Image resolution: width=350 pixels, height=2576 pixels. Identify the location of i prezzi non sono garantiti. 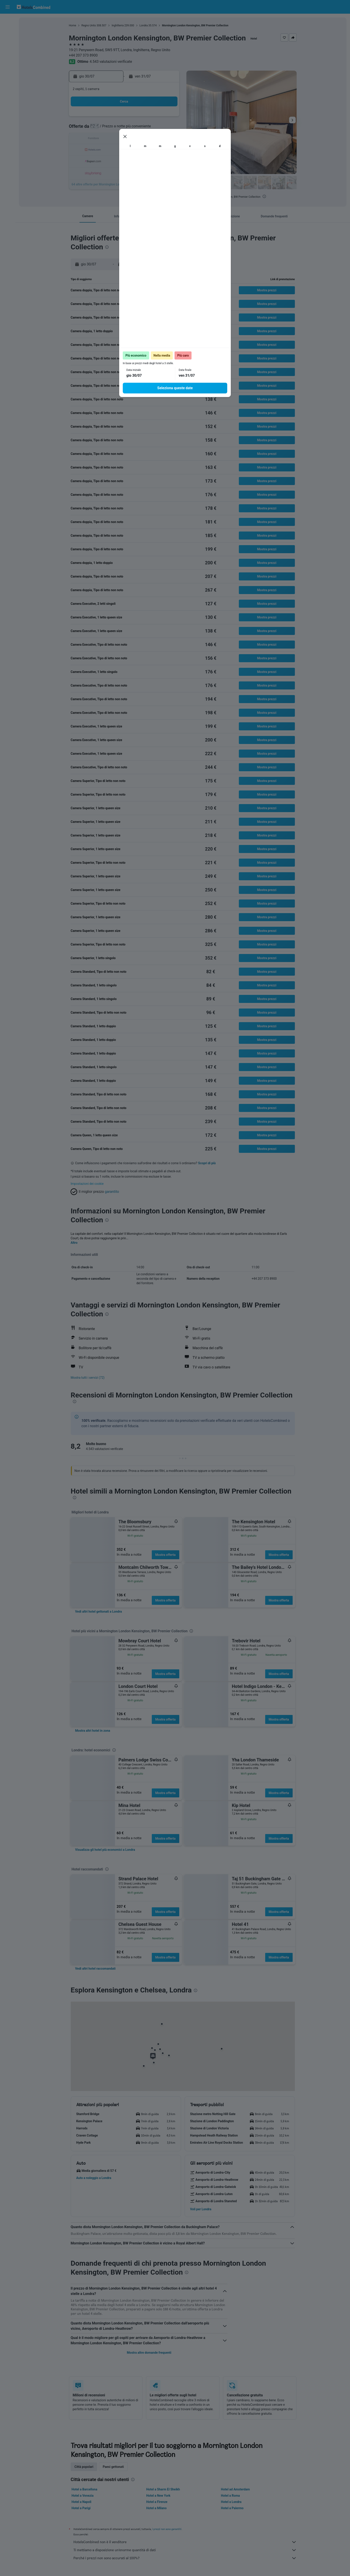
(166, 2529).